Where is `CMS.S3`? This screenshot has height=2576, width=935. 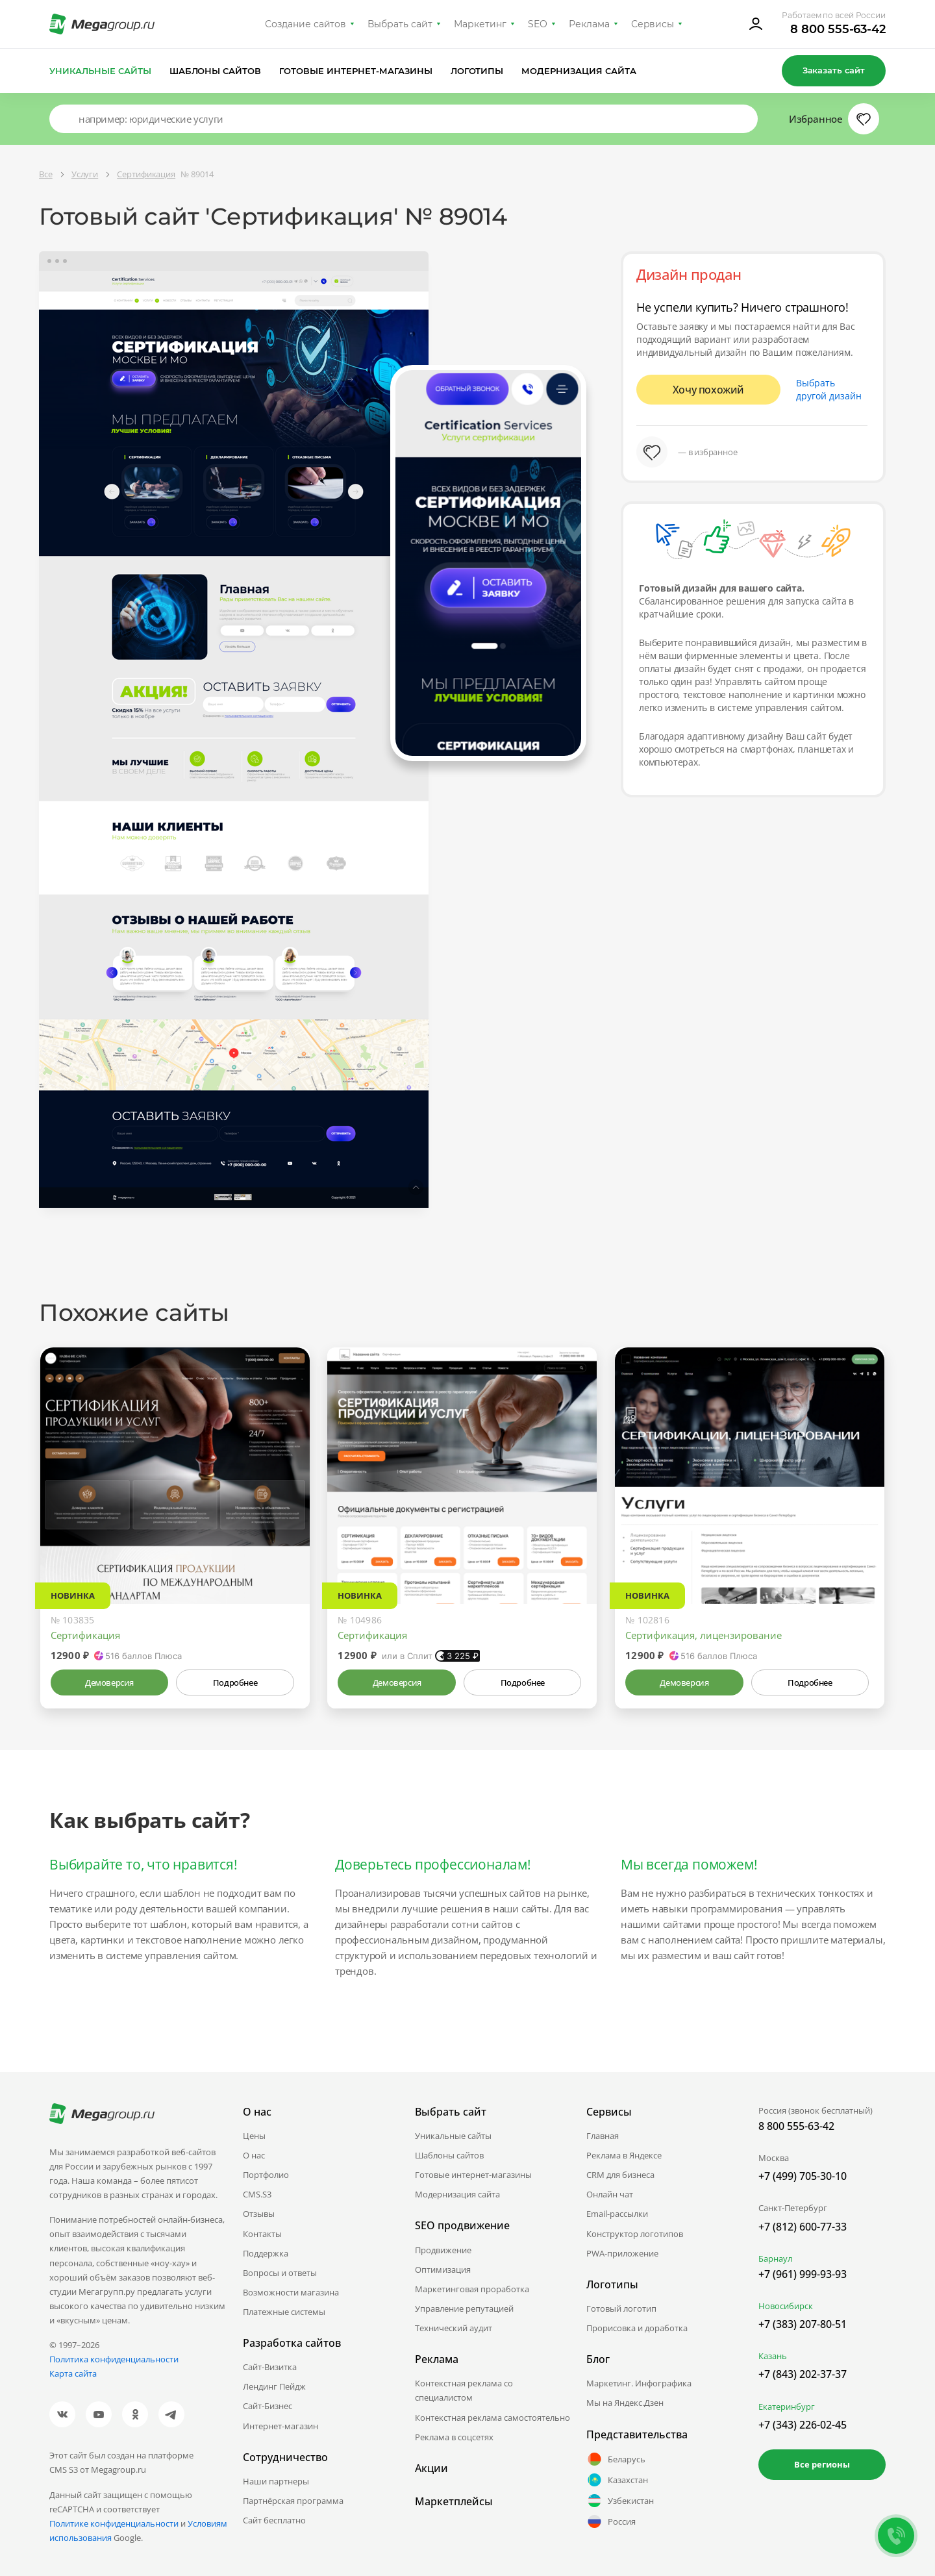
CMS.S3 is located at coordinates (257, 2194).